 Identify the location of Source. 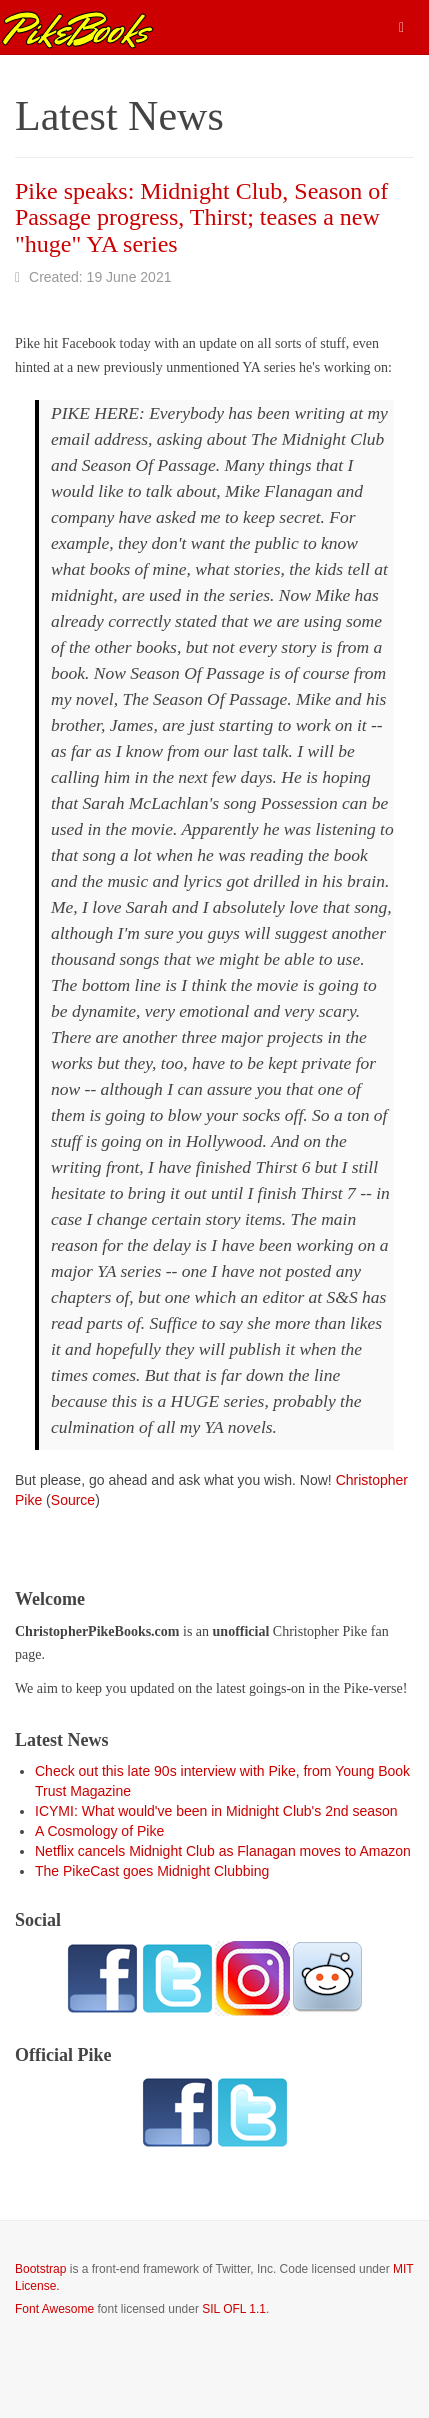
(73, 1500).